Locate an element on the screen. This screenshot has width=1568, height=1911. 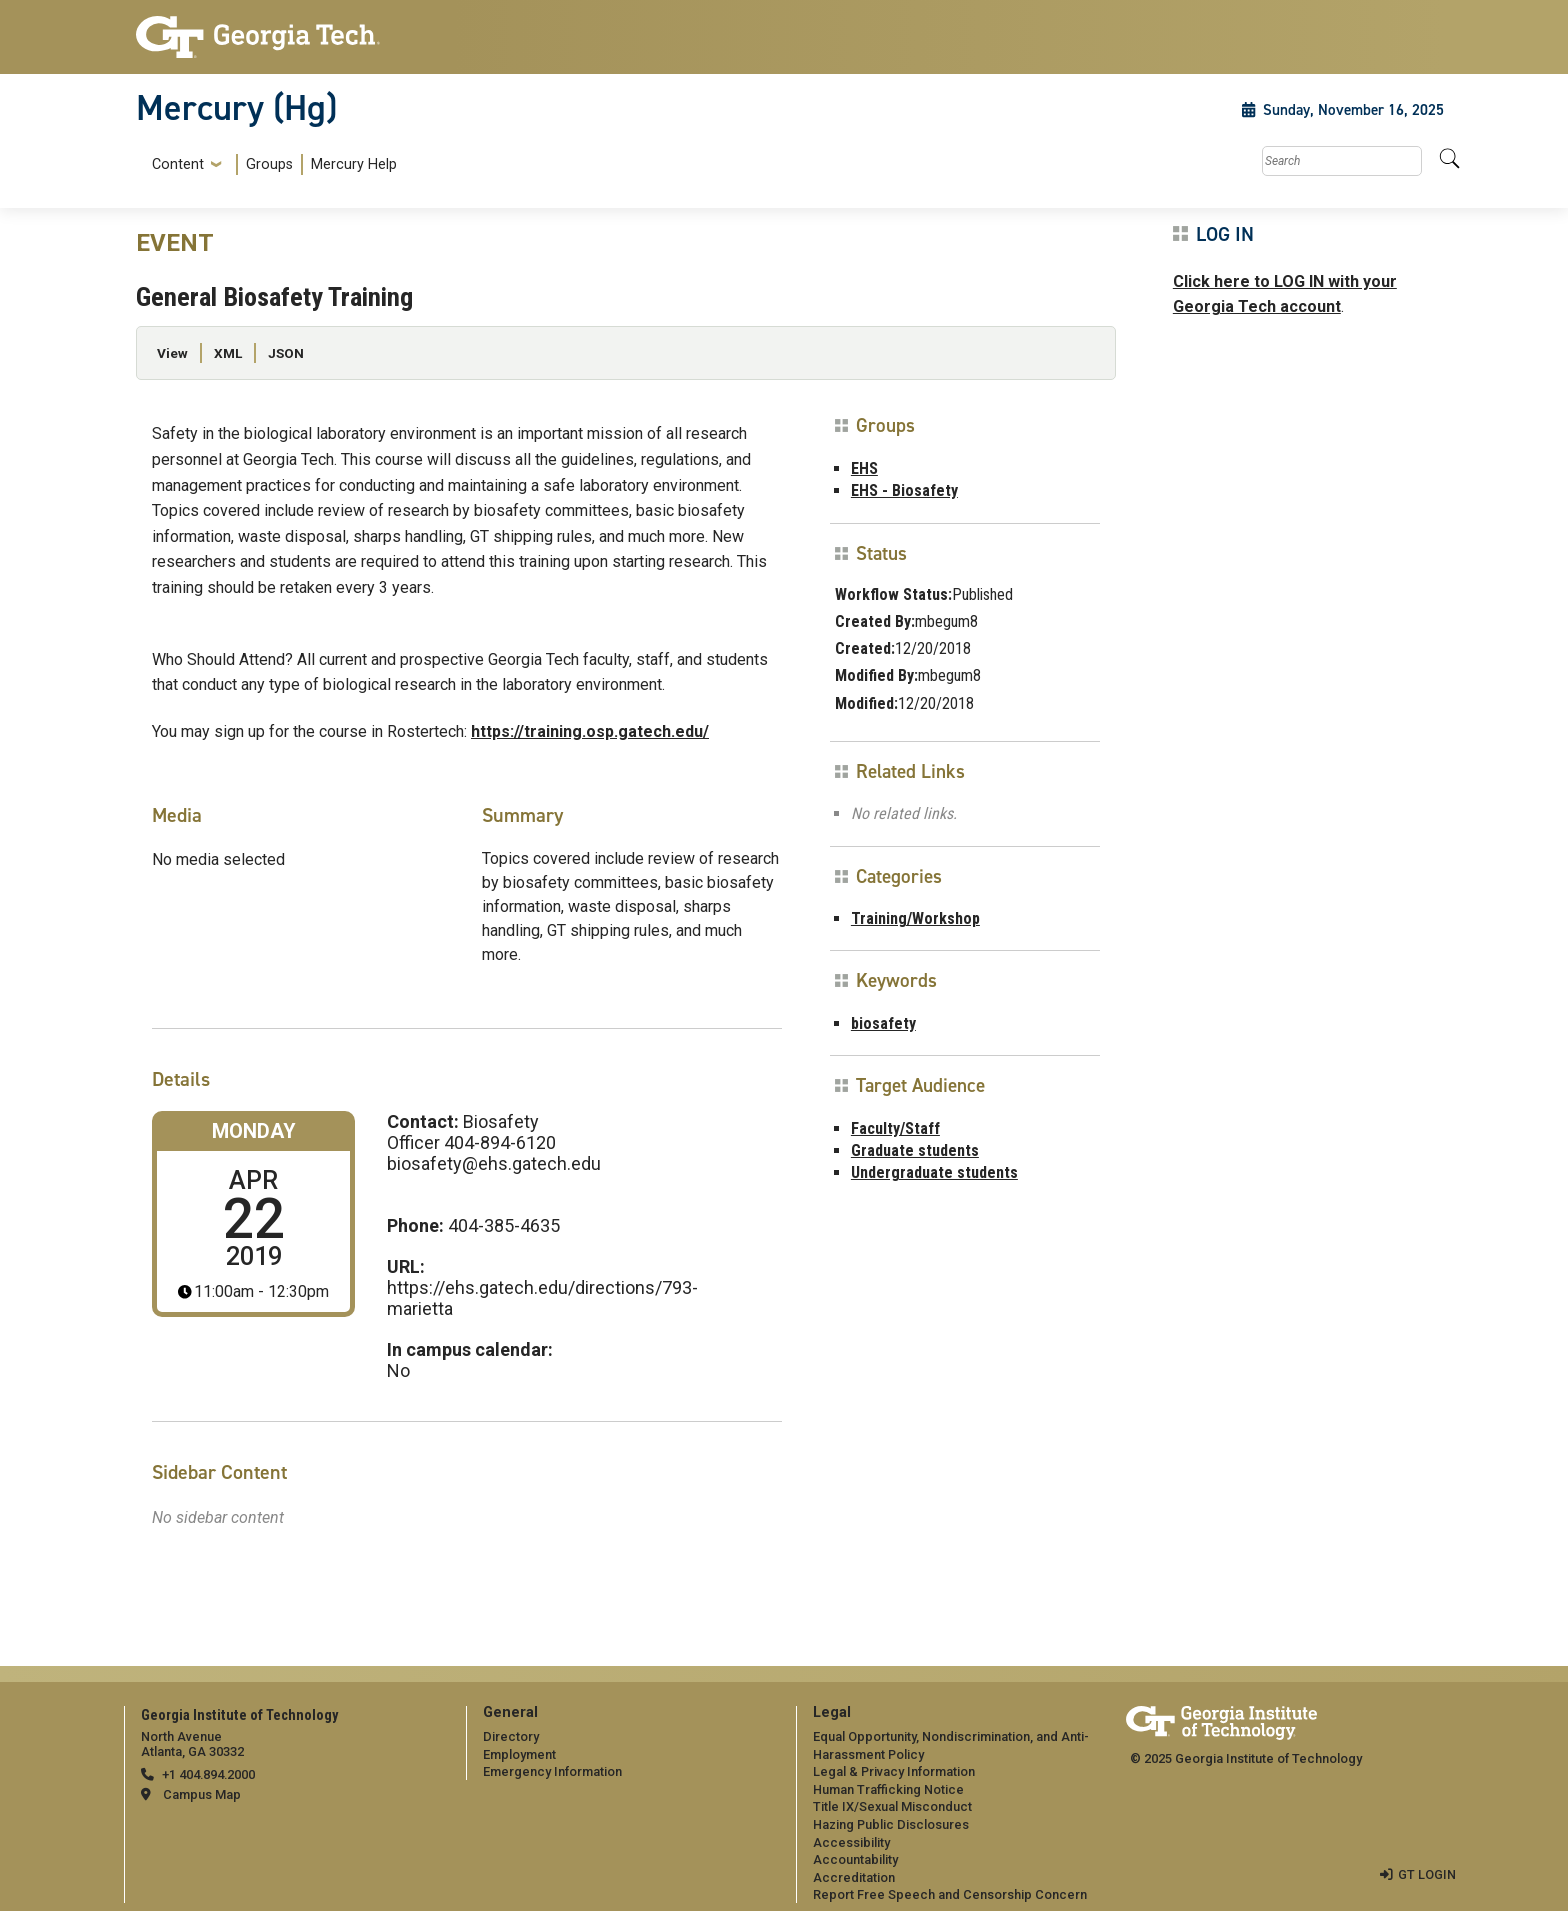
Content is located at coordinates (178, 165).